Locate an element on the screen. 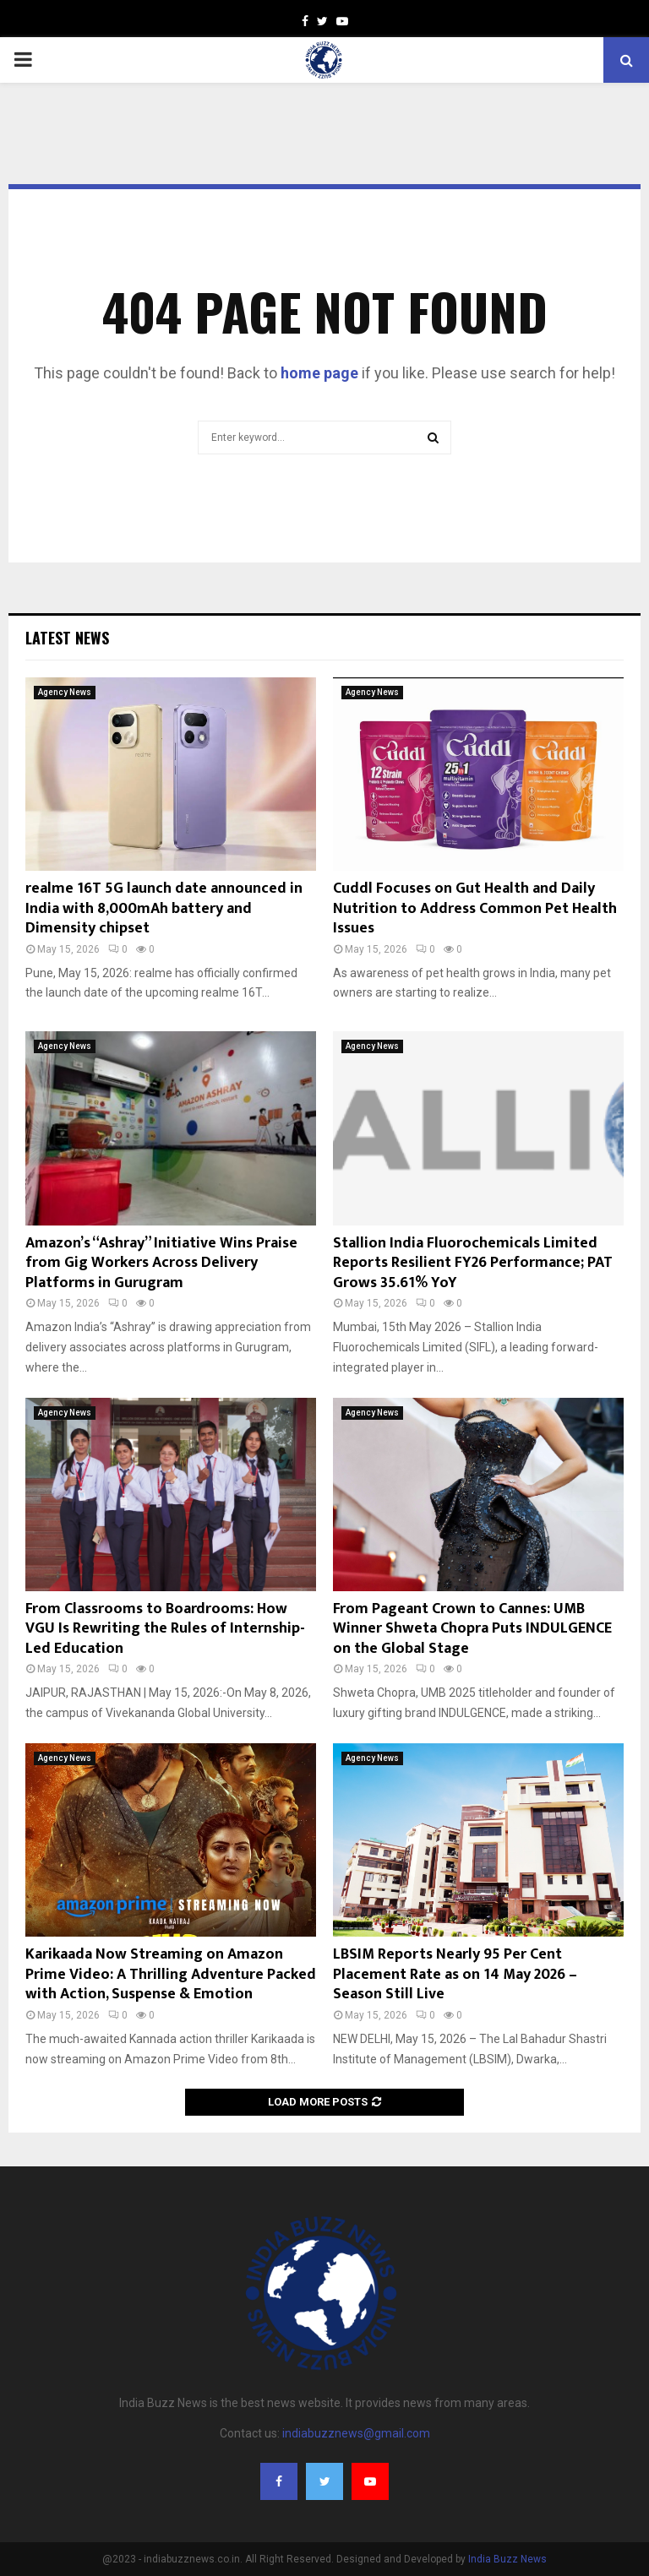 This screenshot has width=649, height=2576. LBSIM Reports Nearly 95 Per Cent Placement Rate as on 14 May 2026 – Season Still Live is located at coordinates (455, 1974).